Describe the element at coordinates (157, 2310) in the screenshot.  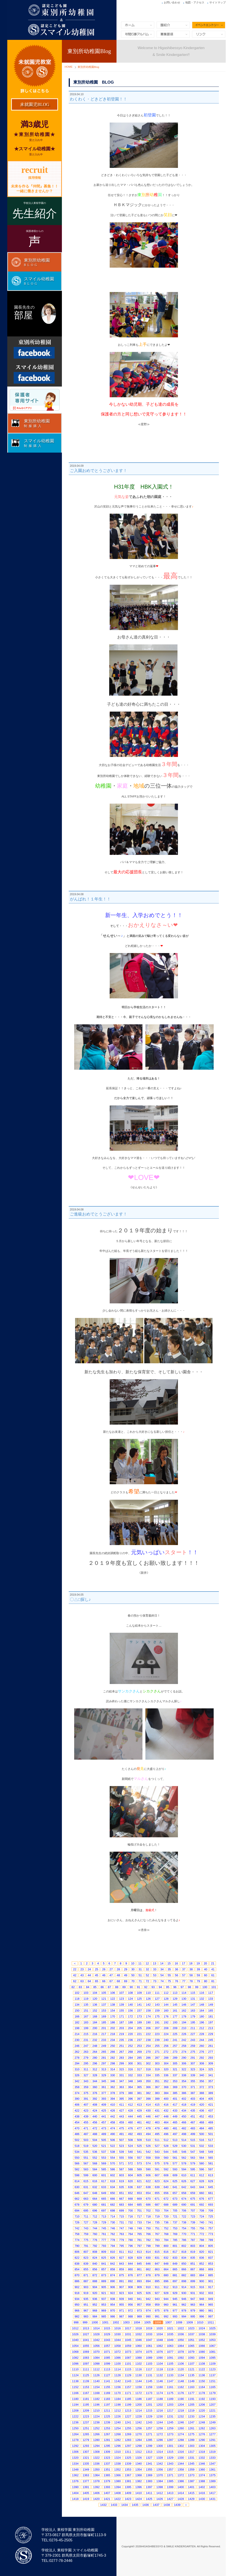
I see `975` at that location.